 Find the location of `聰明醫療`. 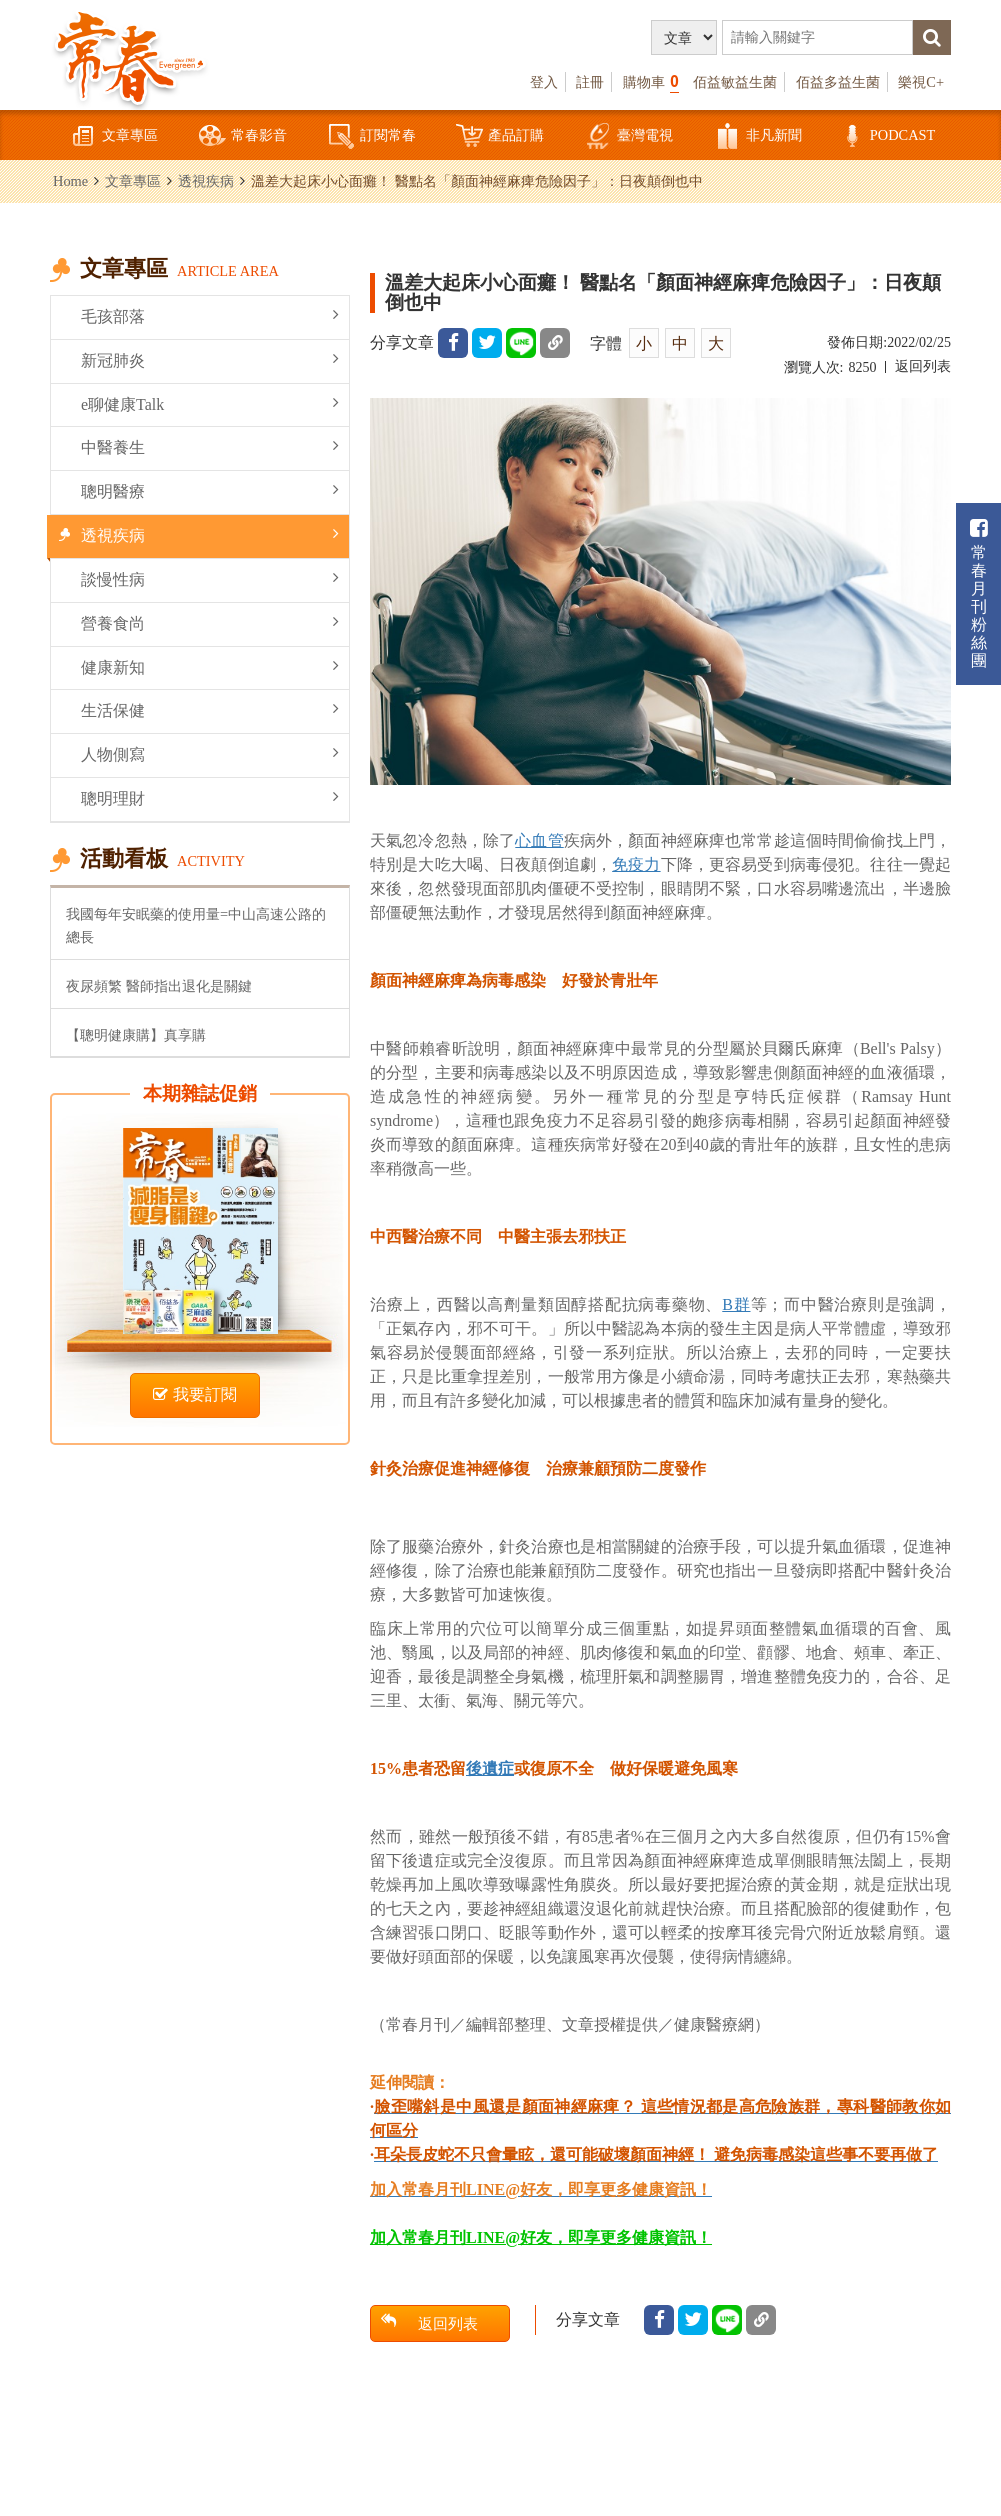

聰明醫療 is located at coordinates (210, 490).